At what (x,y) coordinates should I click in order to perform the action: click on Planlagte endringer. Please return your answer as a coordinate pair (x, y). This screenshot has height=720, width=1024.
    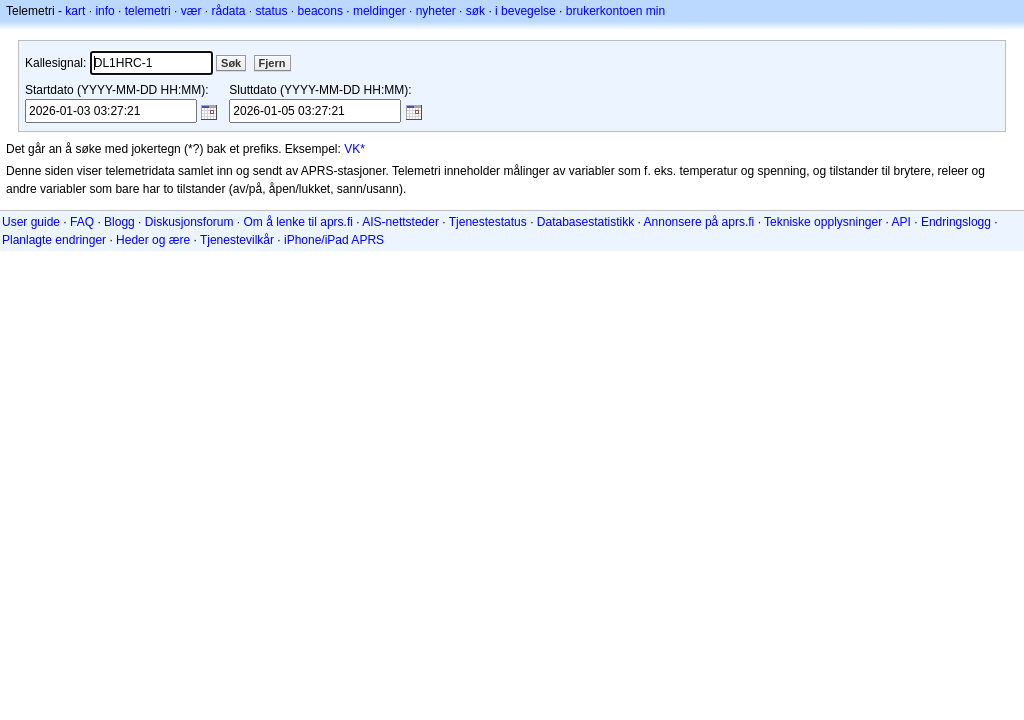
    Looking at the image, I should click on (54, 240).